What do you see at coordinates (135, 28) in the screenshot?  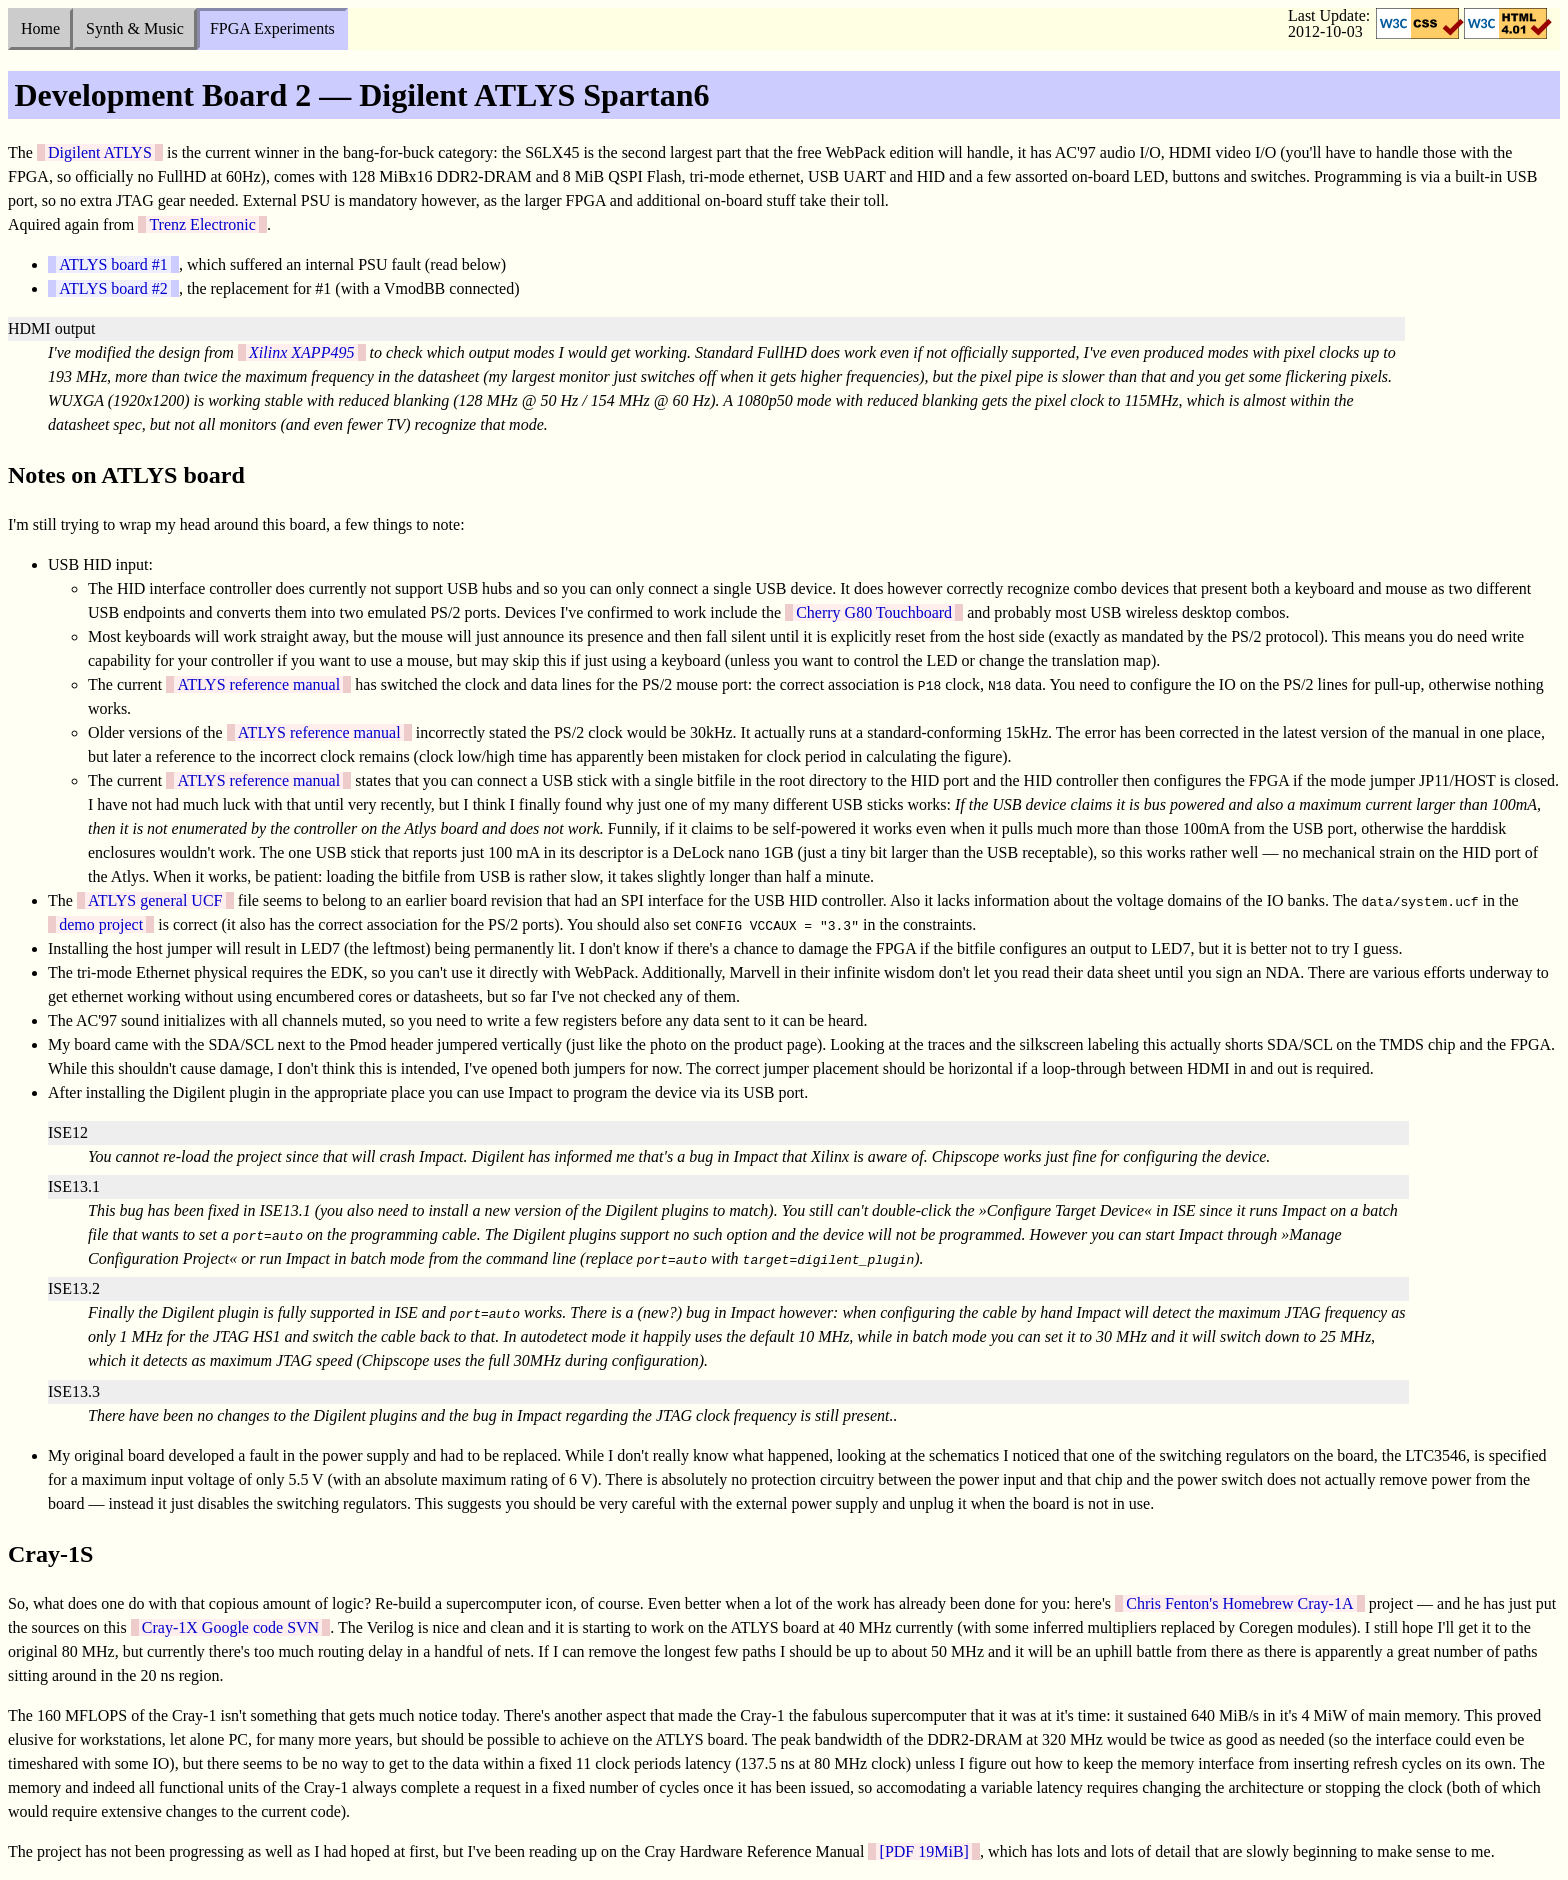 I see `Synth & Music` at bounding box center [135, 28].